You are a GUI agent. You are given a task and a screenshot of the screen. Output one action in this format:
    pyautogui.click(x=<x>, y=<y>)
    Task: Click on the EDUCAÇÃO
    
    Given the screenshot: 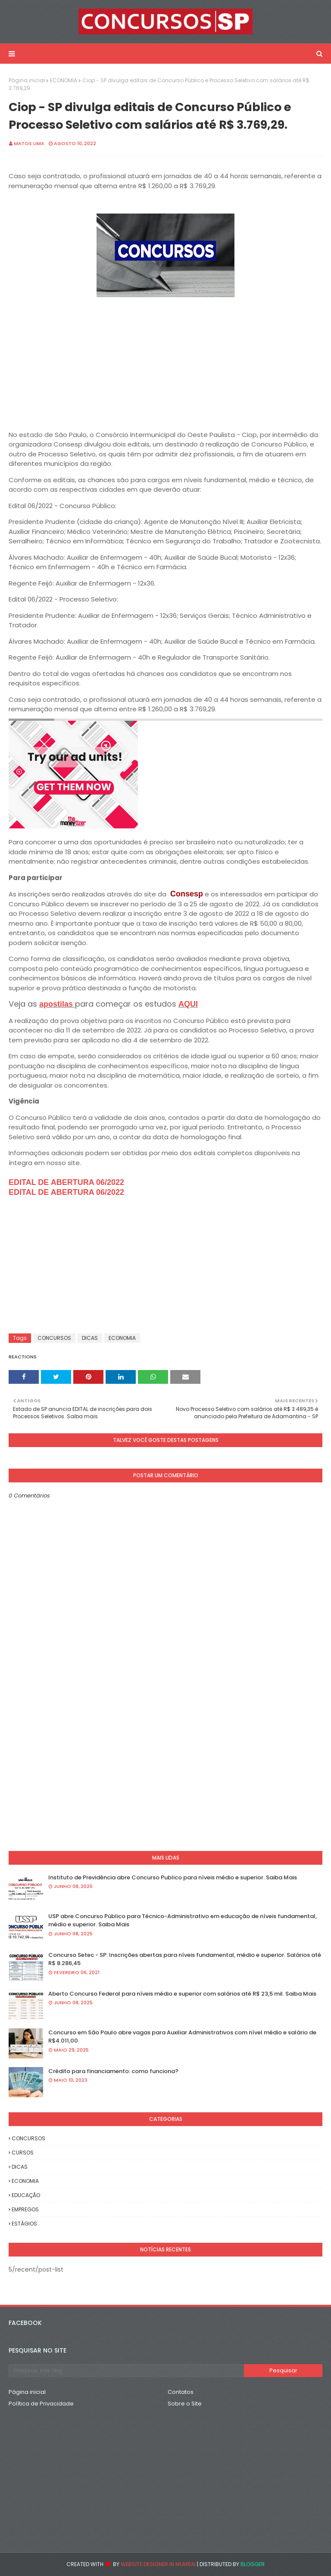 What is the action you would take?
    pyautogui.click(x=26, y=2195)
    